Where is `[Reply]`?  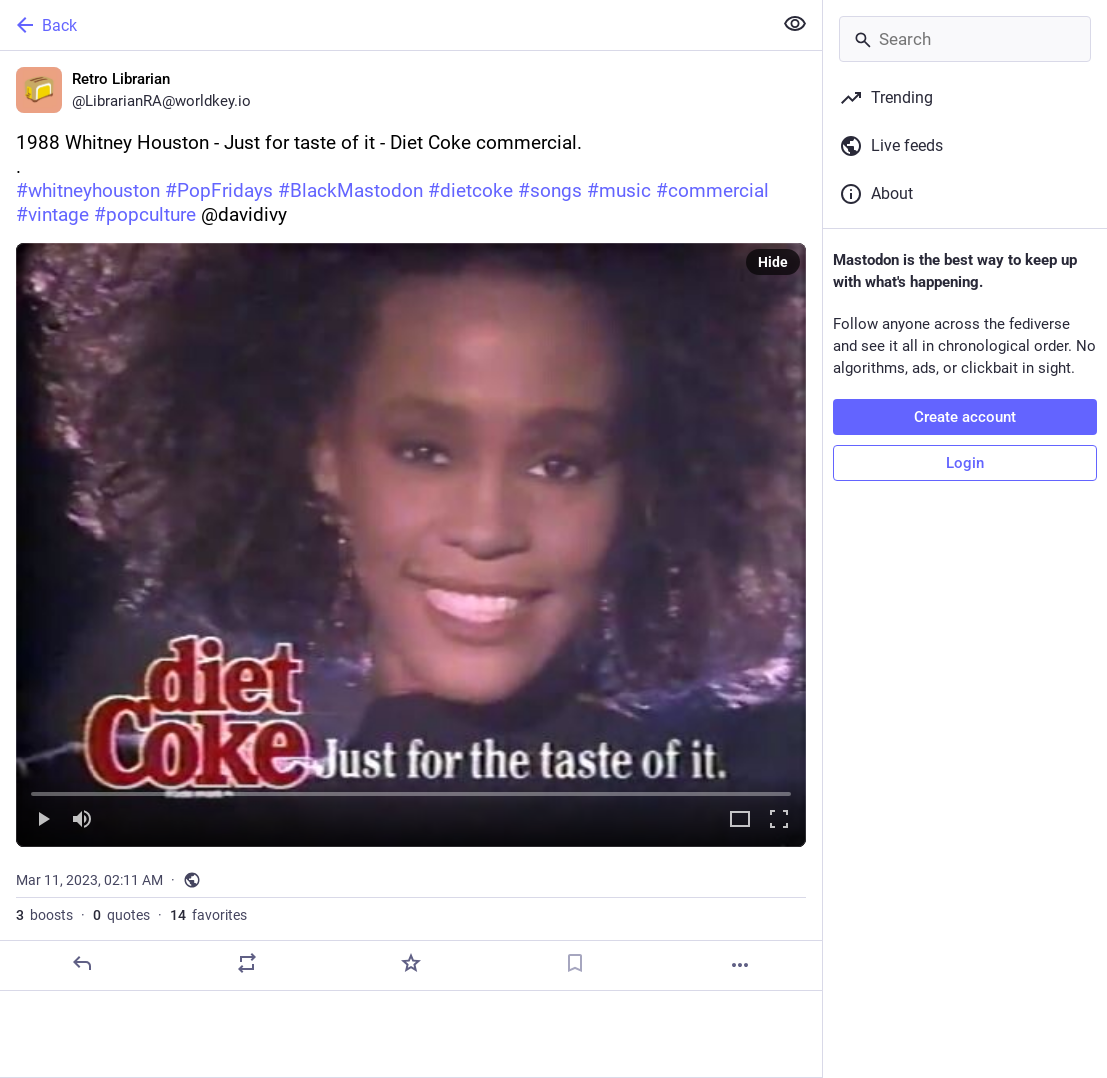
[Reply] is located at coordinates (82, 963).